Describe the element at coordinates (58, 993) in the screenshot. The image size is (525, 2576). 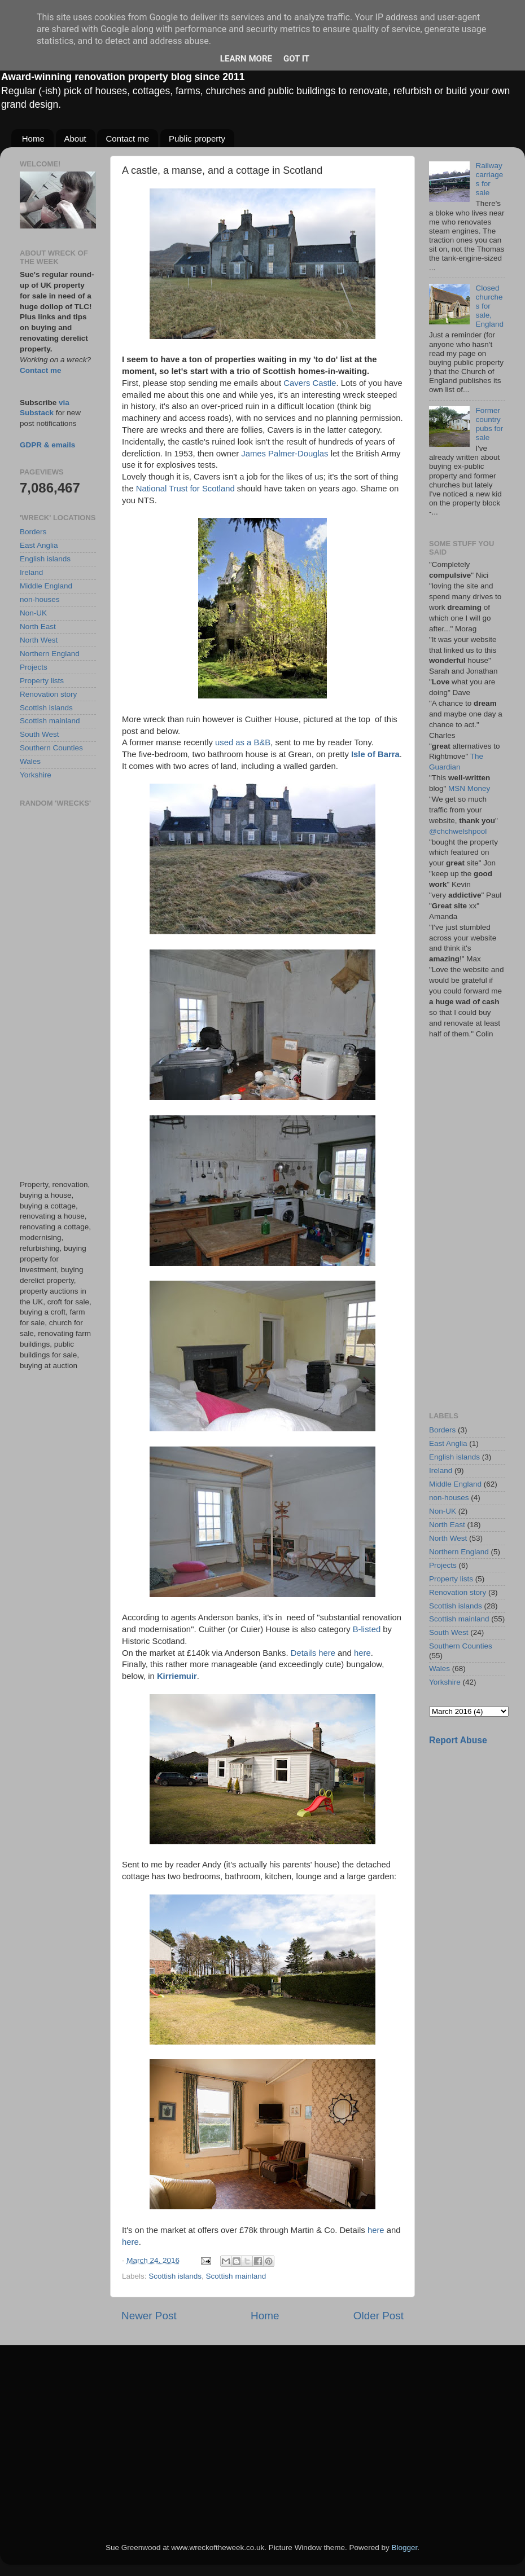
I see `[Advertisement]` at that location.